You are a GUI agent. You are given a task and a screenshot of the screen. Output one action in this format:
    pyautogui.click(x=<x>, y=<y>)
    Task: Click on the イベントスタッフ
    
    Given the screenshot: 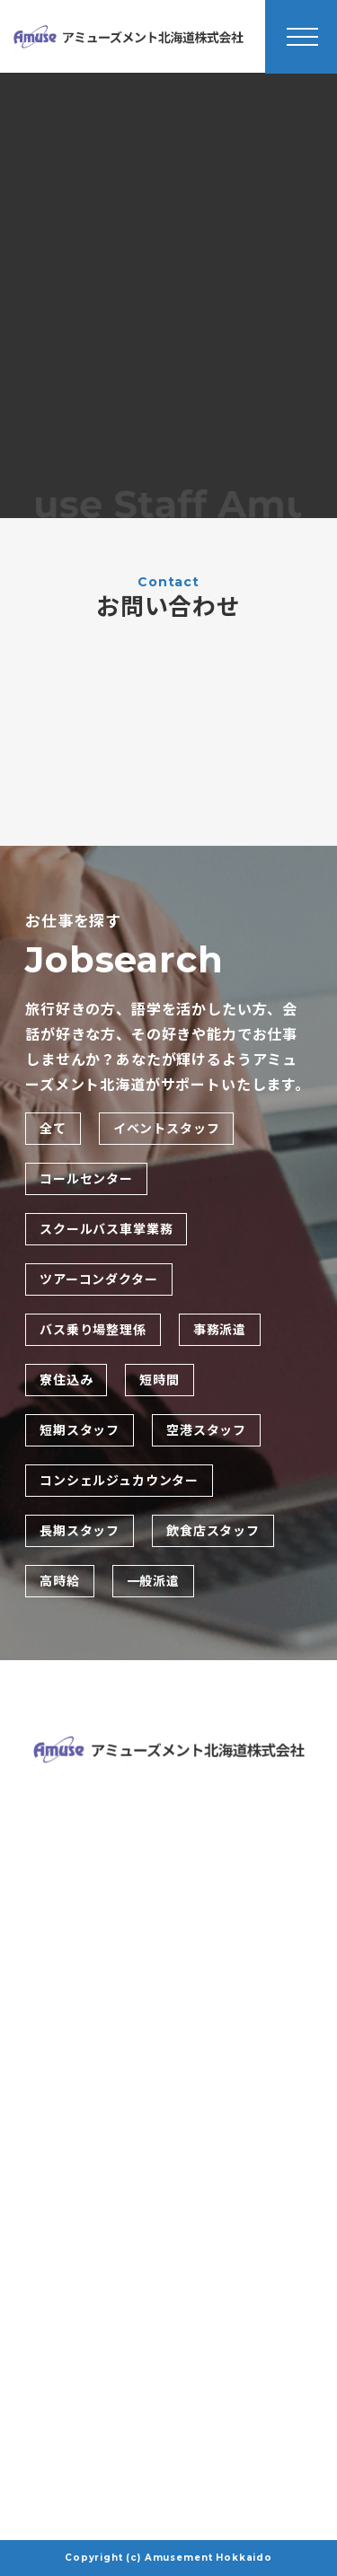 What is the action you would take?
    pyautogui.click(x=166, y=1129)
    